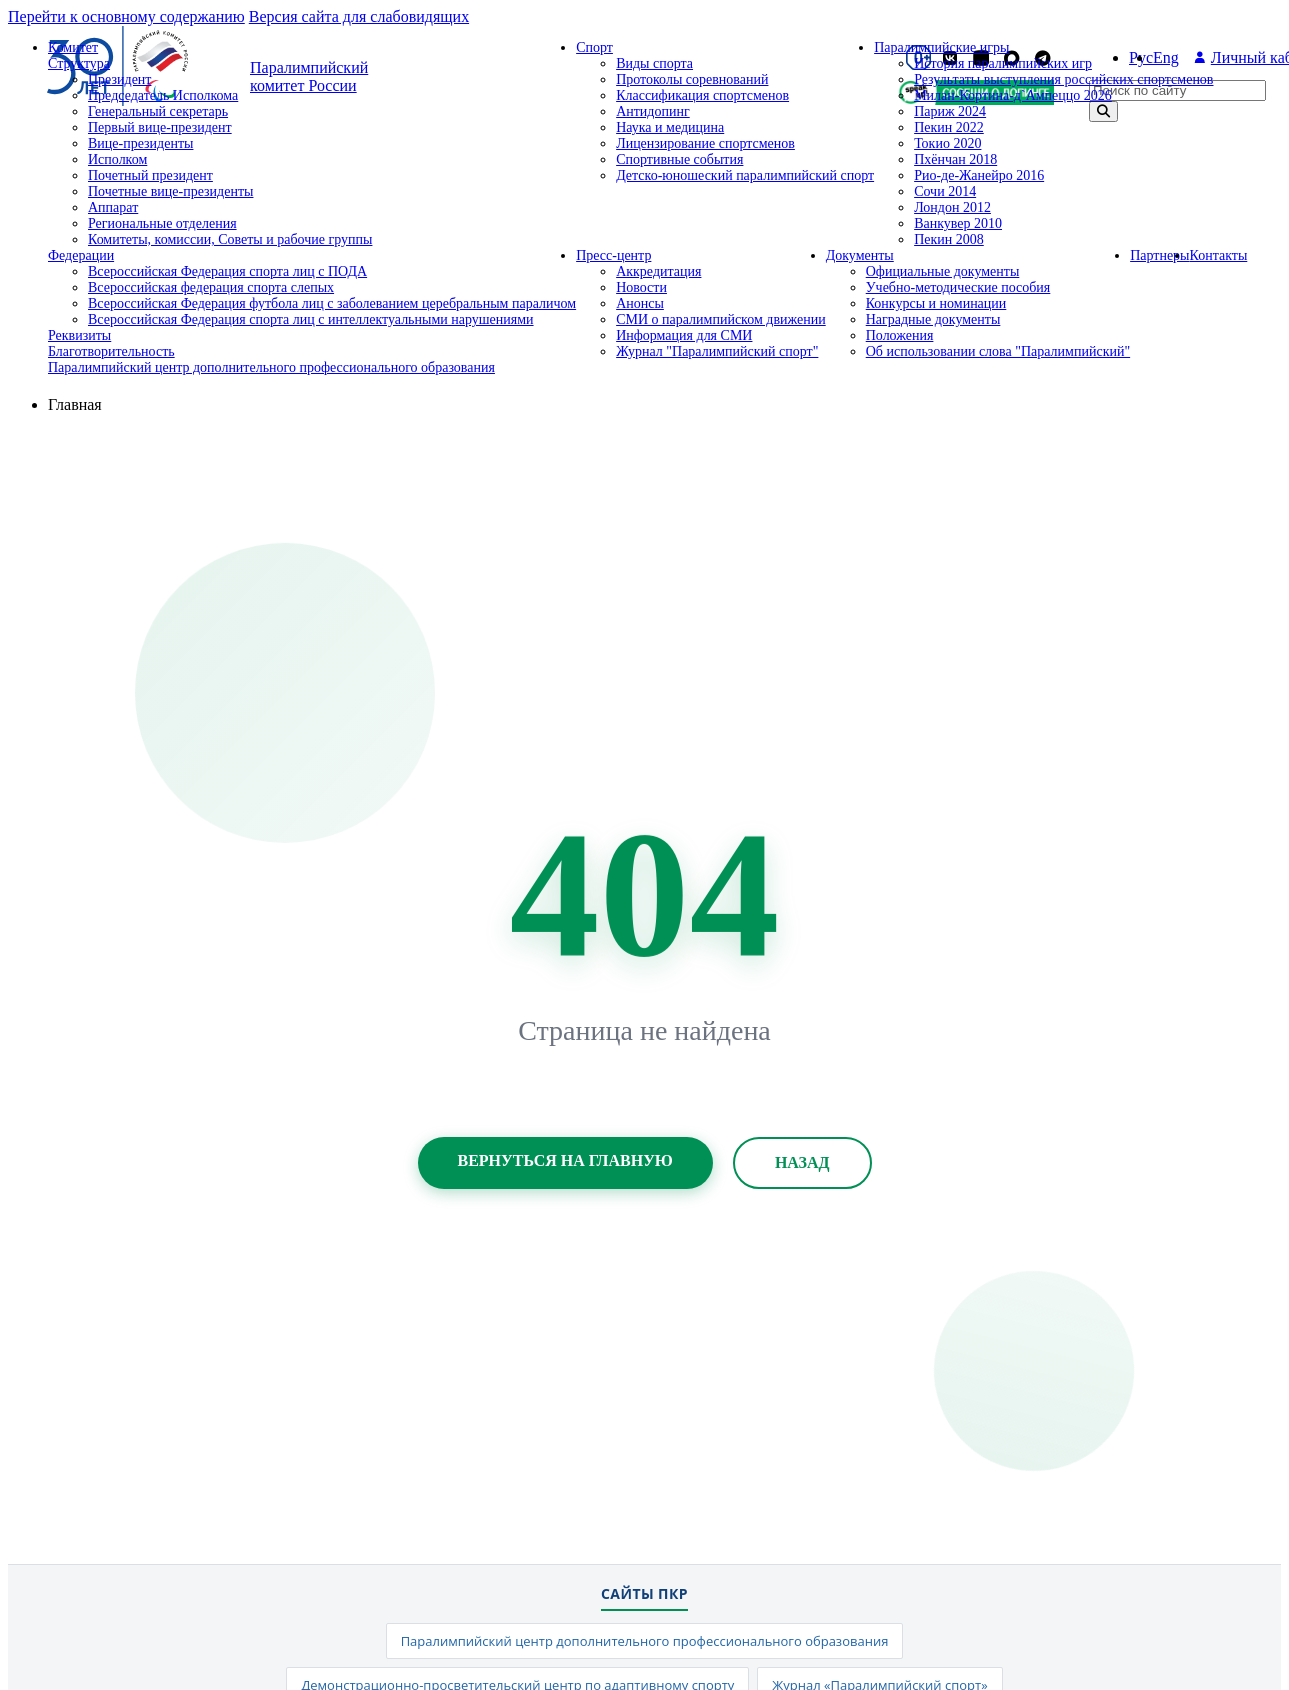  What do you see at coordinates (692, 79) in the screenshot?
I see `Протоколы соревнований` at bounding box center [692, 79].